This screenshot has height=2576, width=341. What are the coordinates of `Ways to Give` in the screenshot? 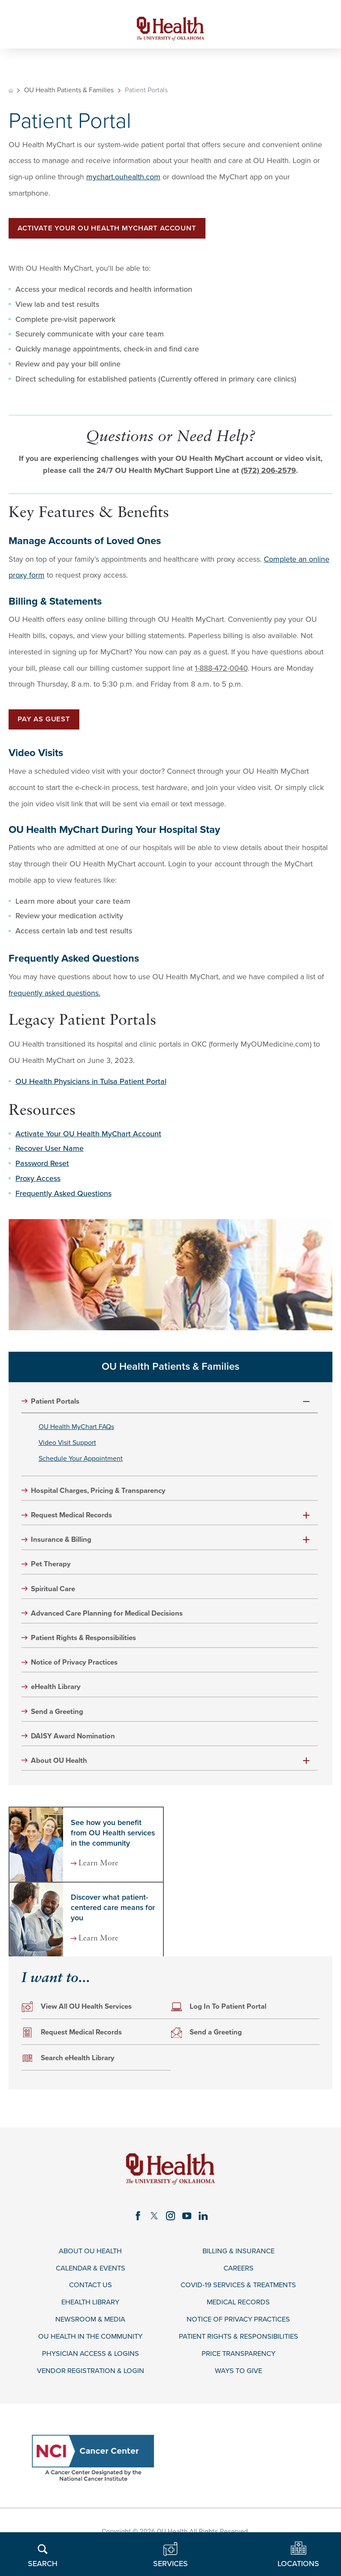 It's located at (238, 2392).